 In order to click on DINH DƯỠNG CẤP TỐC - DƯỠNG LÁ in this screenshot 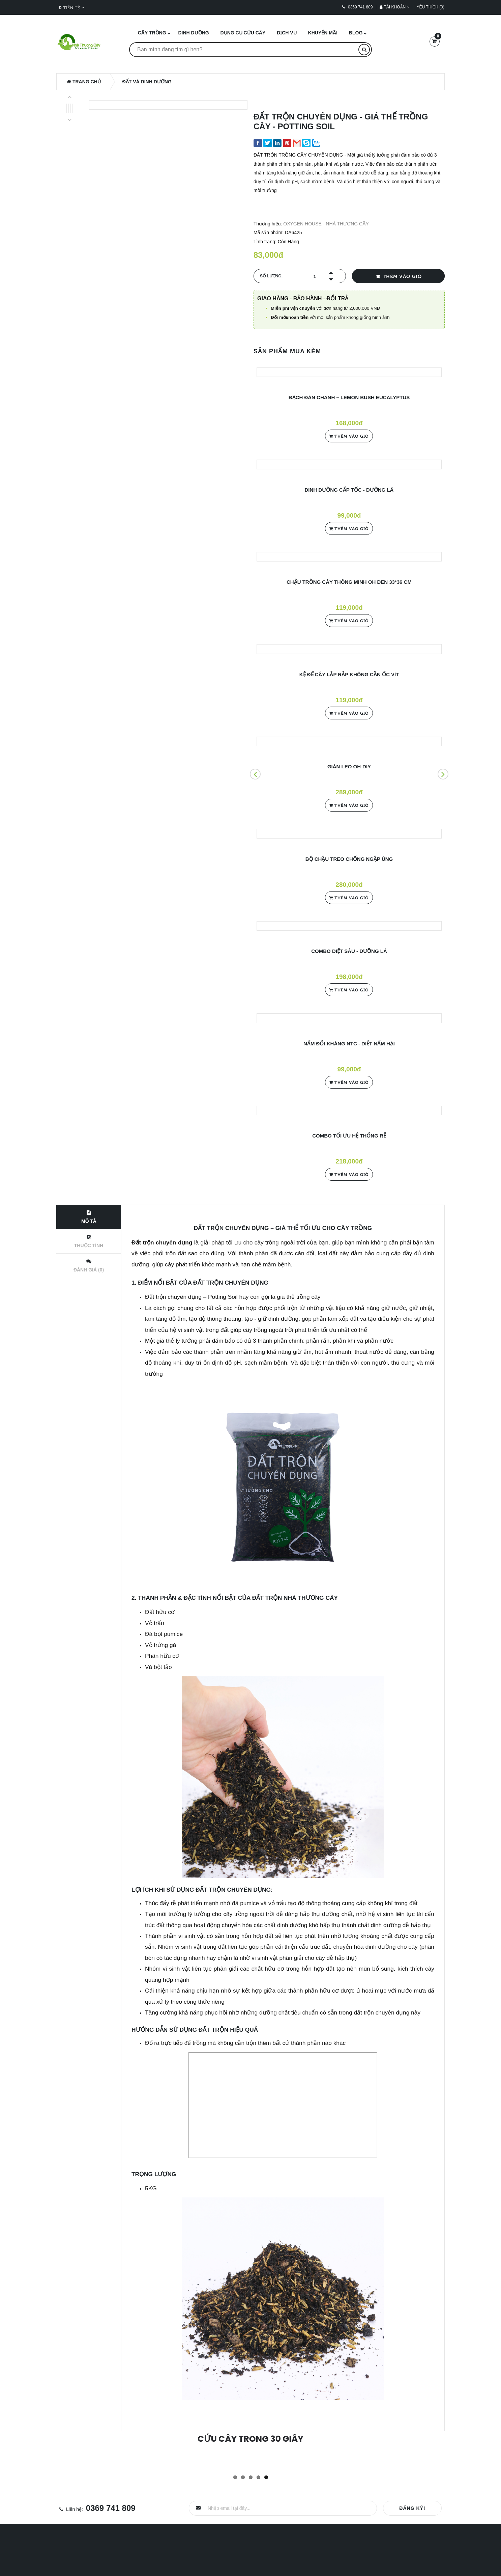, I will do `click(349, 490)`.